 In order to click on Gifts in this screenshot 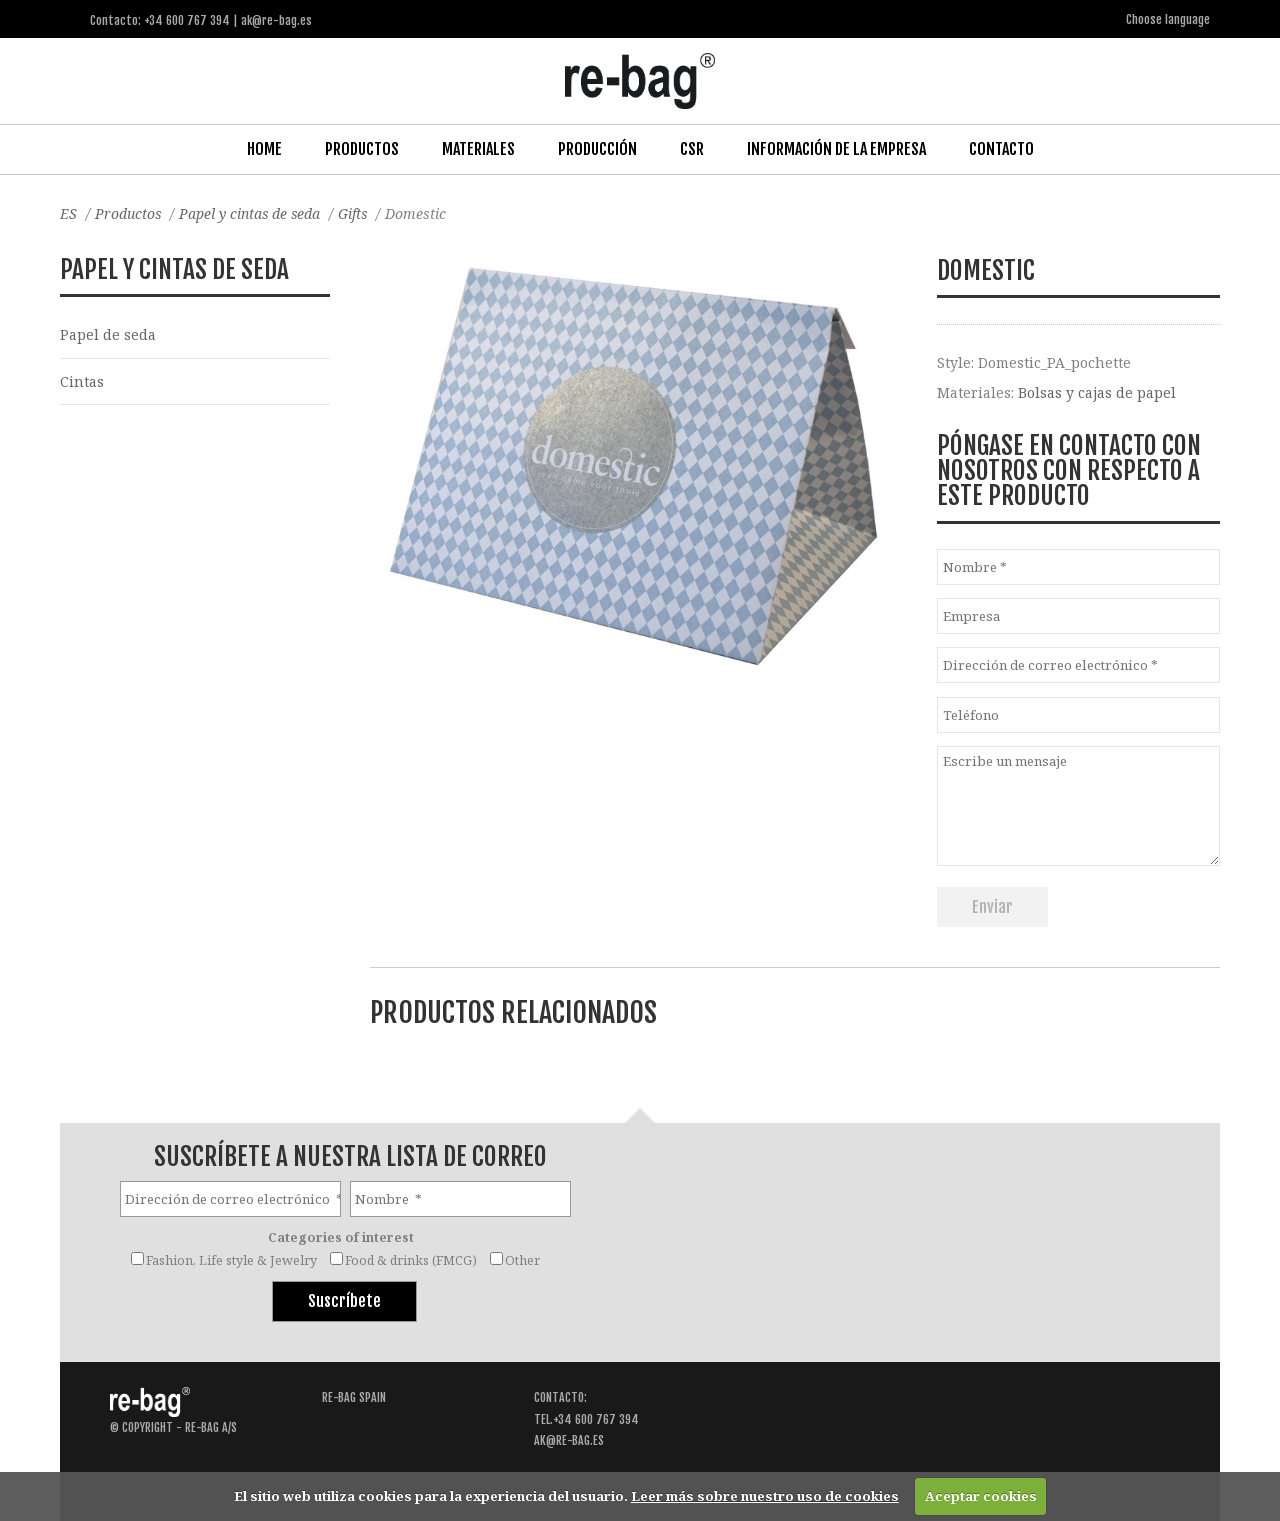, I will do `click(356, 213)`.